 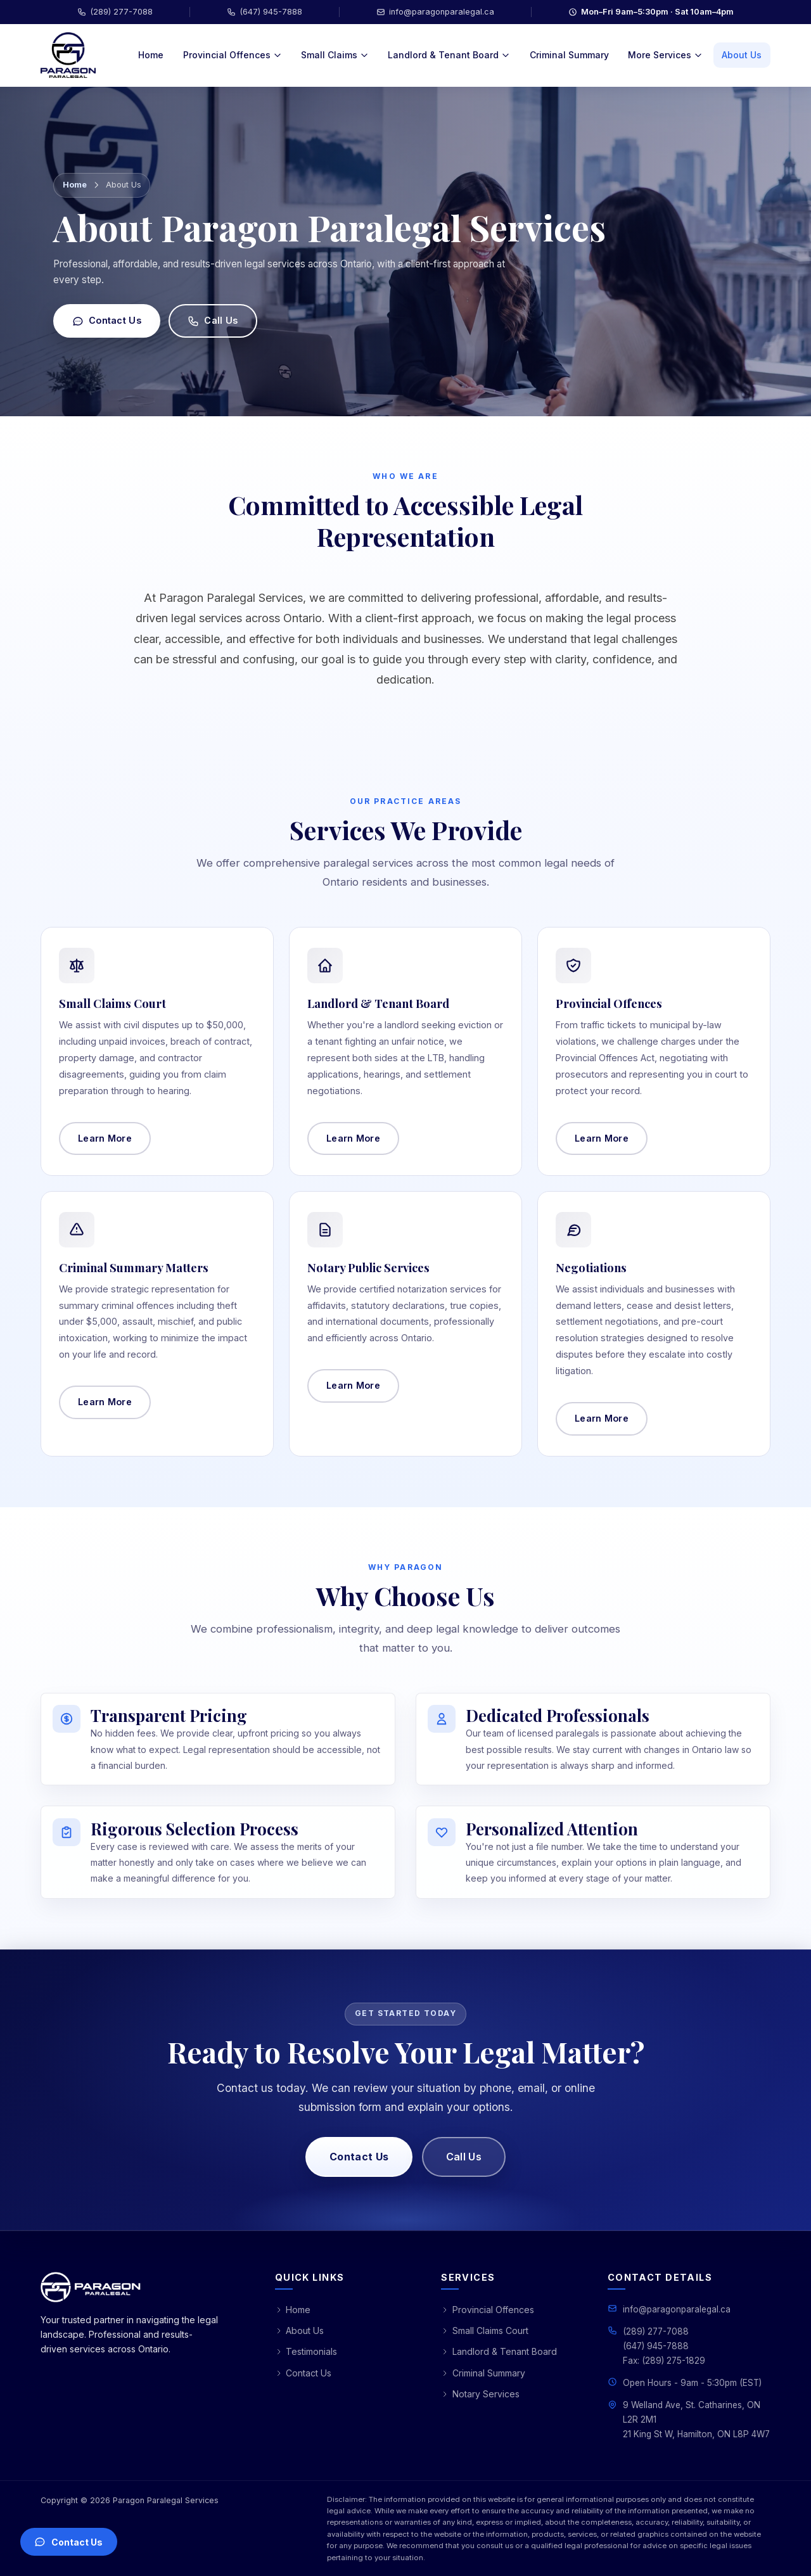 I want to click on Criminal Summary, so click(x=569, y=54).